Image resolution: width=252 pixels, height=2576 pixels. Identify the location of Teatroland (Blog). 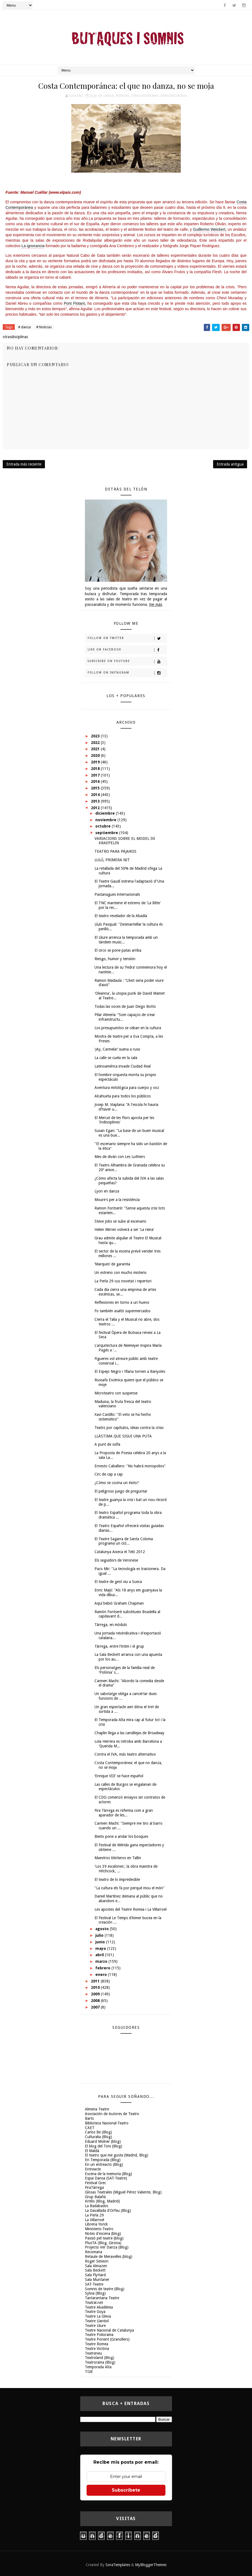
(99, 2357).